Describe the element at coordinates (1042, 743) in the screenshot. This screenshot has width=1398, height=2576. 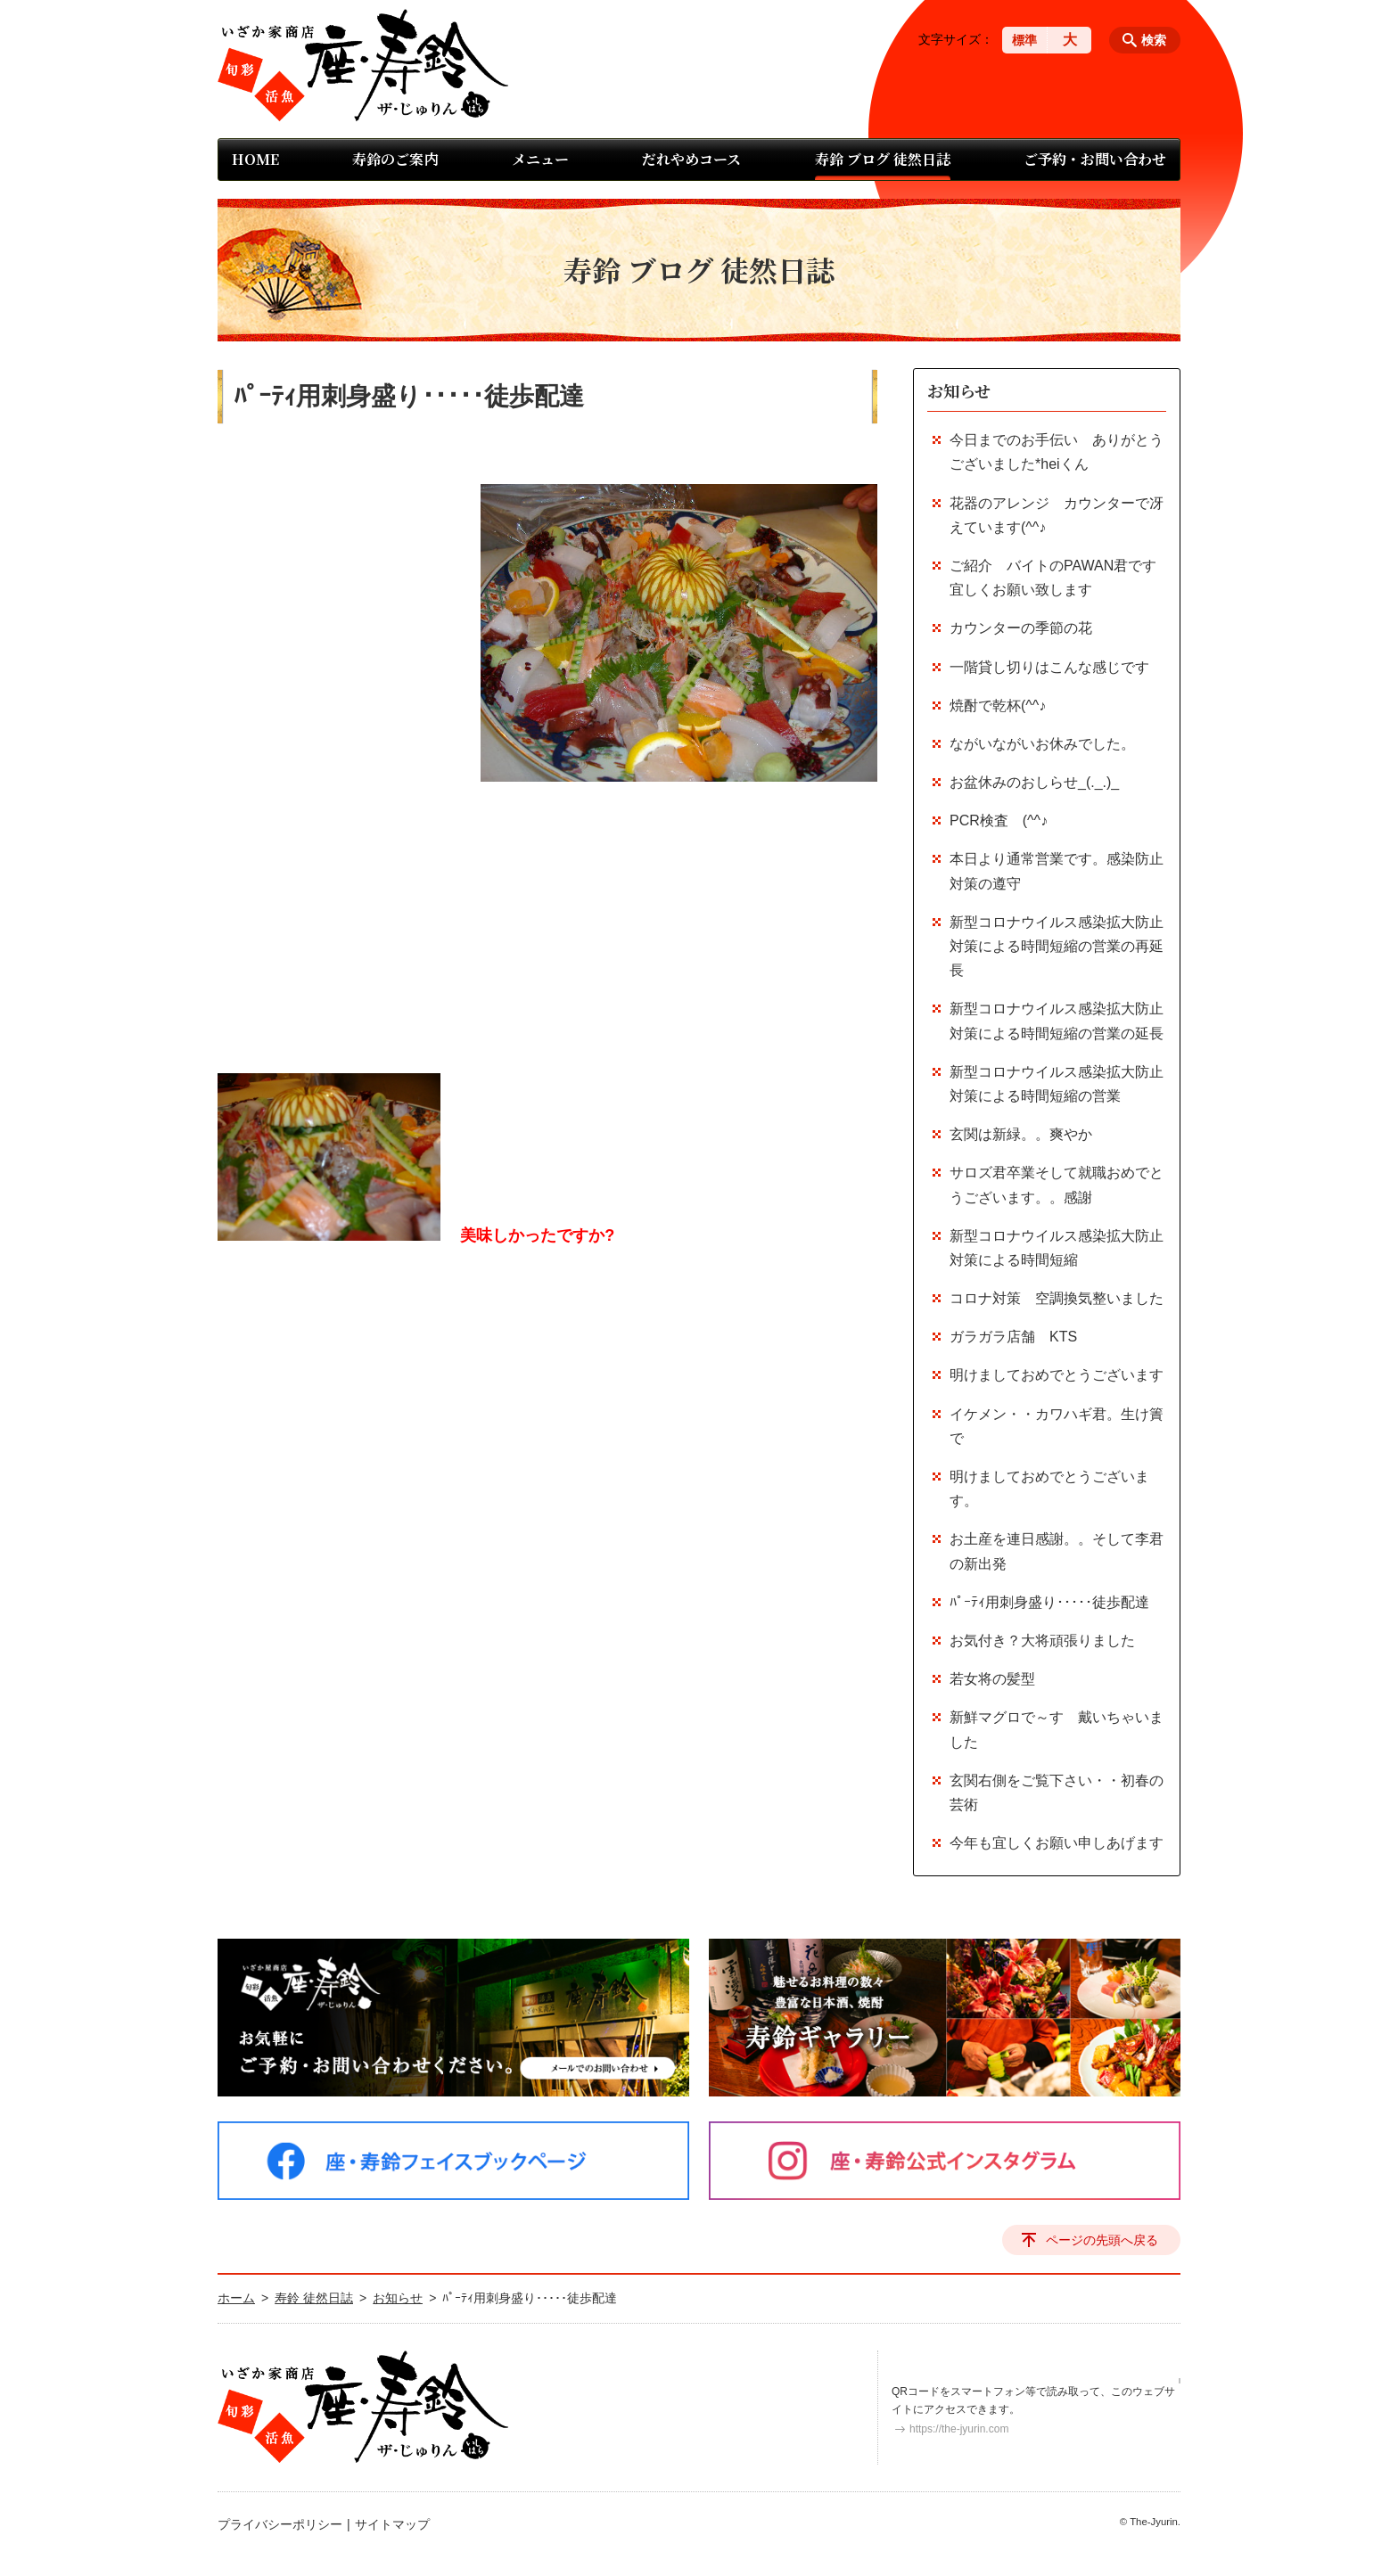
I see `ながいながいお休みでした。` at that location.